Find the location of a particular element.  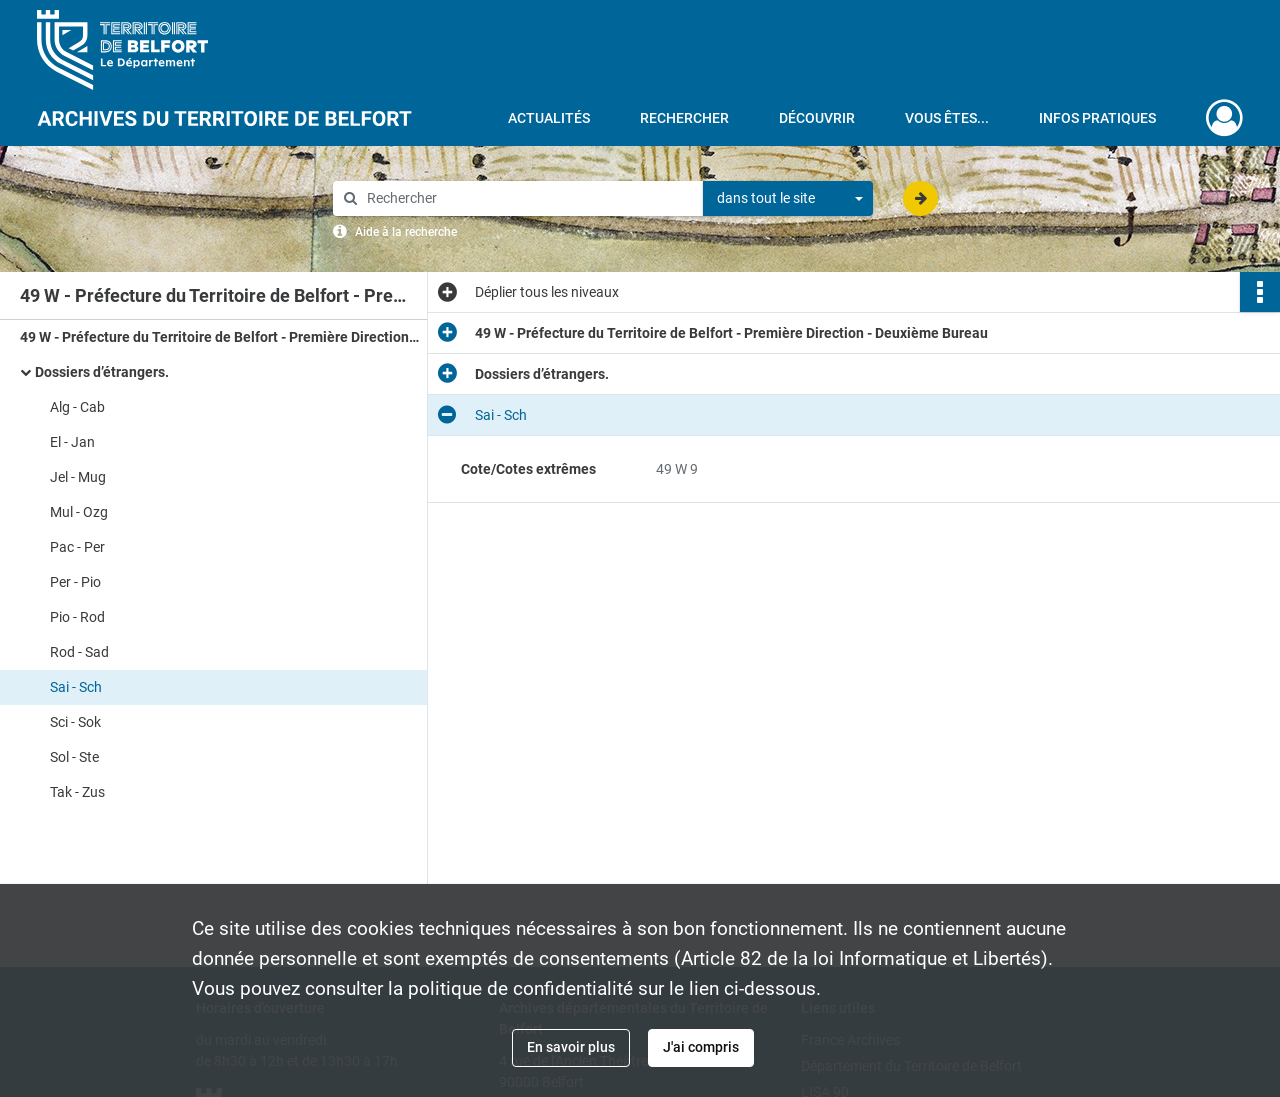

Jel - Mug is located at coordinates (78, 477).